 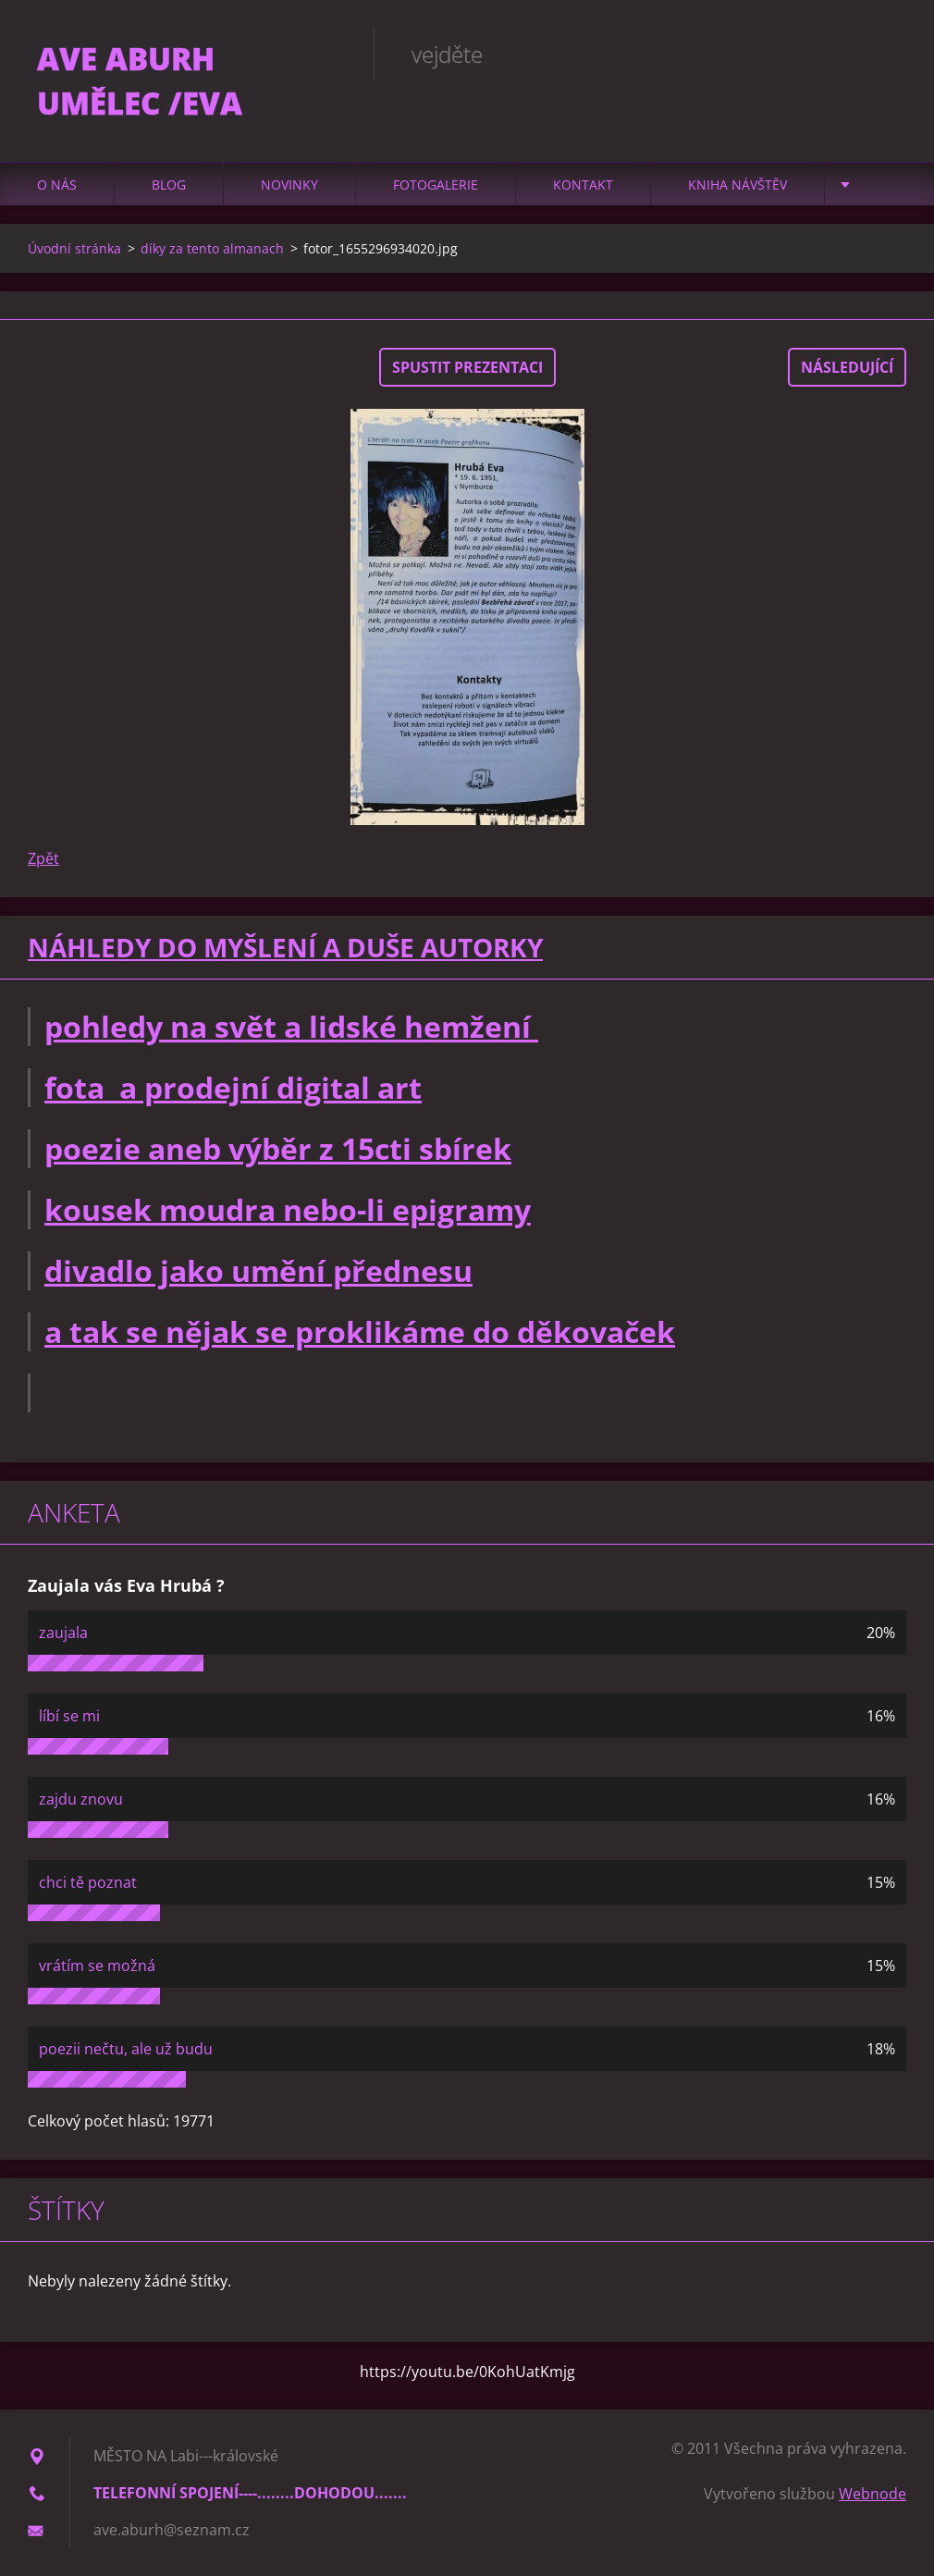 I want to click on Zpět, so click(x=43, y=858).